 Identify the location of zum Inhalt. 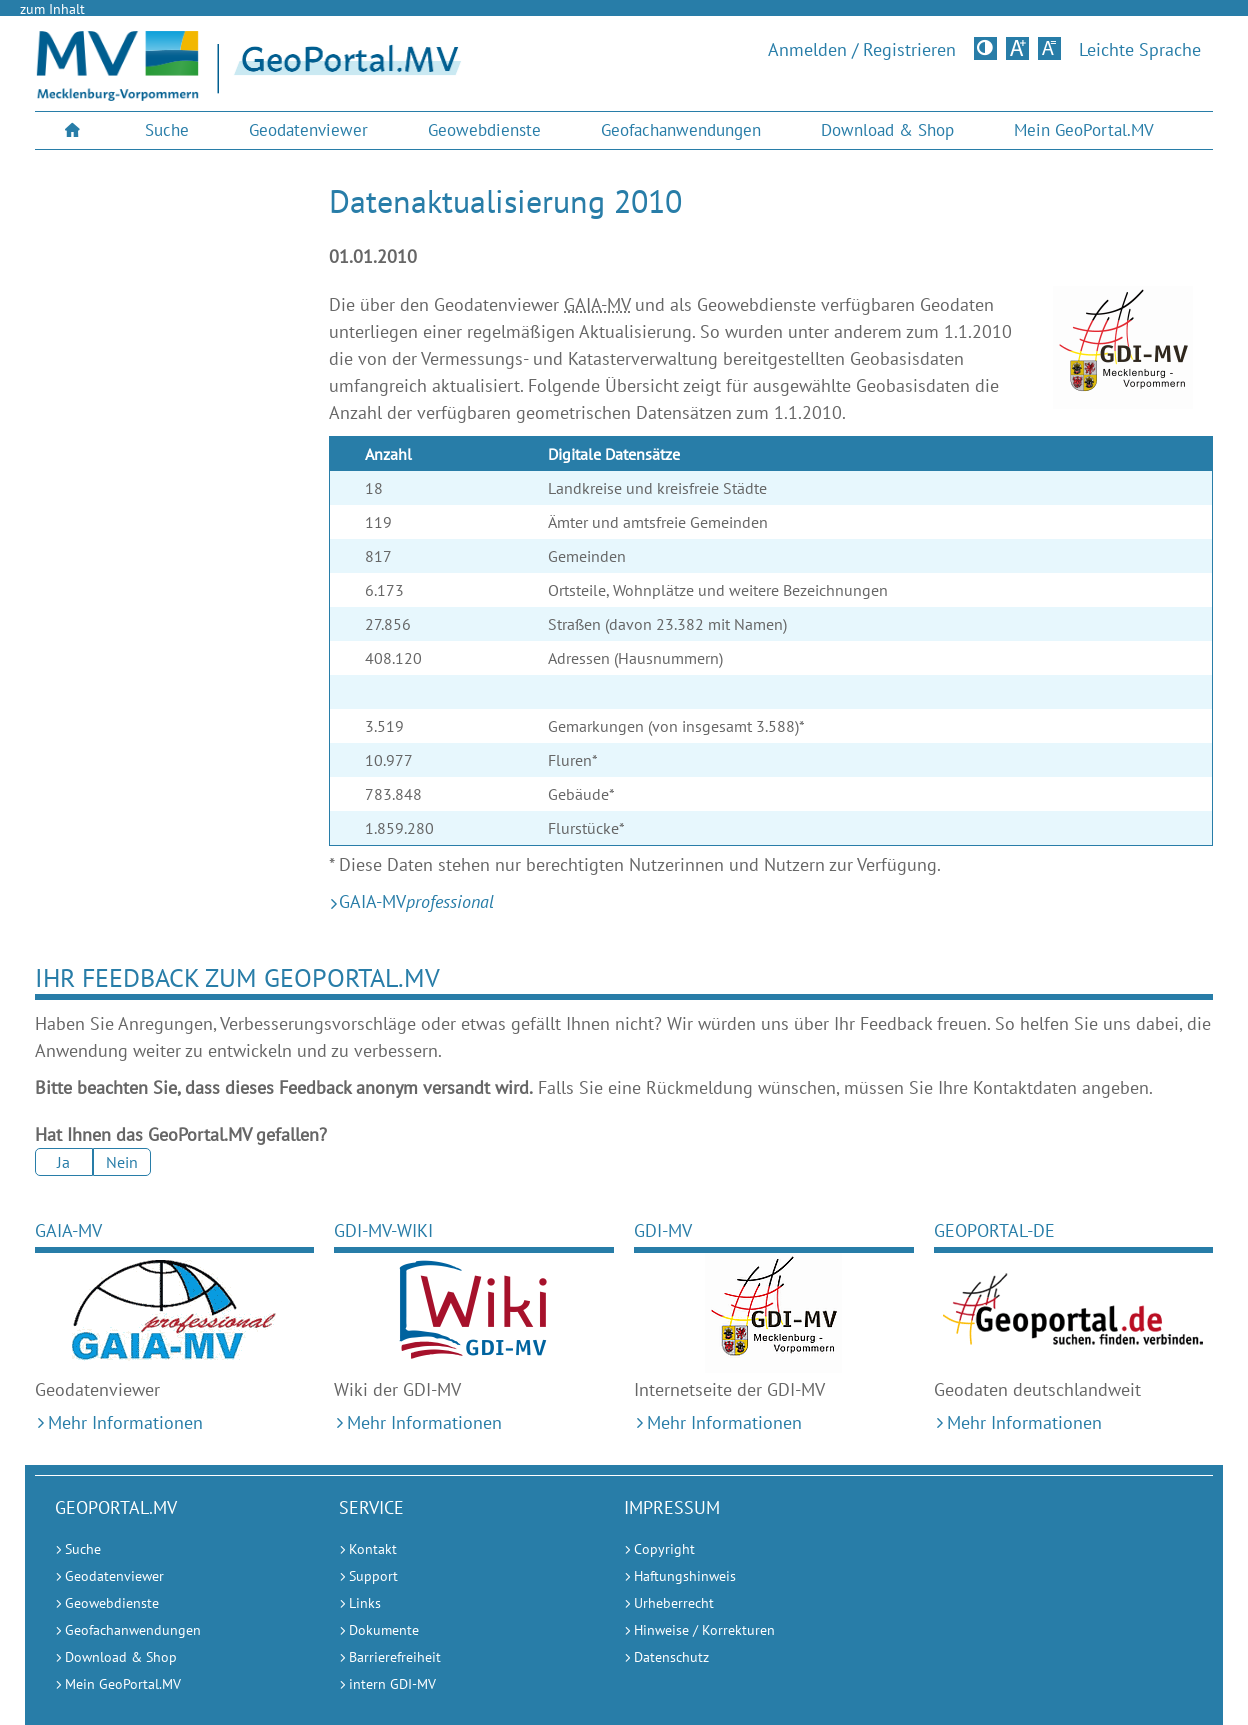
(52, 9).